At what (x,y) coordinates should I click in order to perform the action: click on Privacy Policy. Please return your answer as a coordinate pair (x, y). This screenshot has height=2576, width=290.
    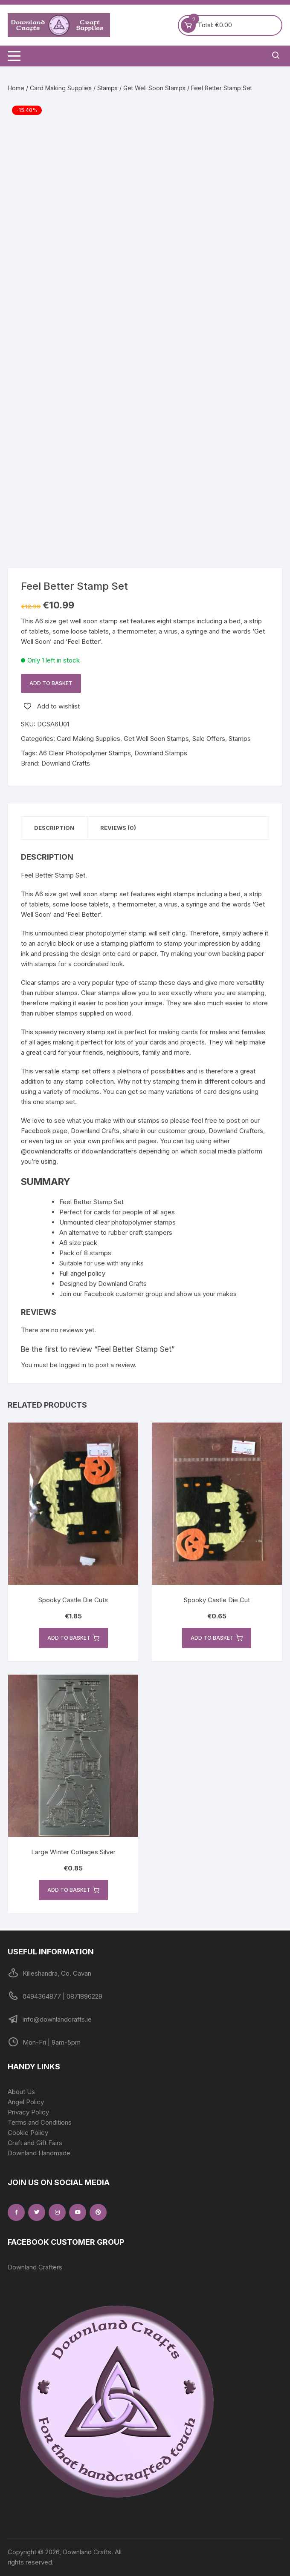
    Looking at the image, I should click on (28, 2112).